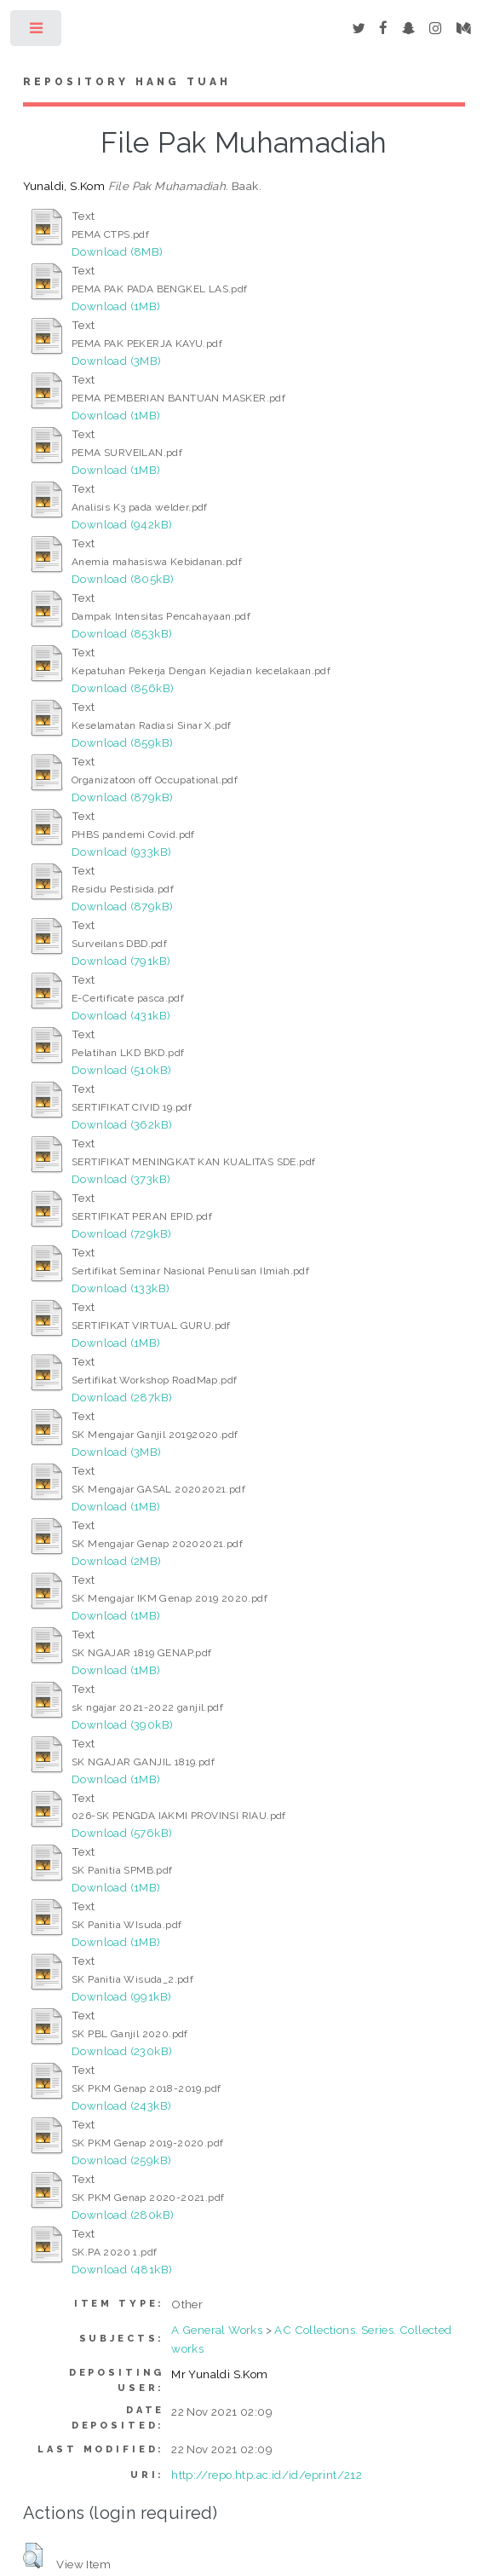  What do you see at coordinates (118, 251) in the screenshot?
I see `Download (8MB)` at bounding box center [118, 251].